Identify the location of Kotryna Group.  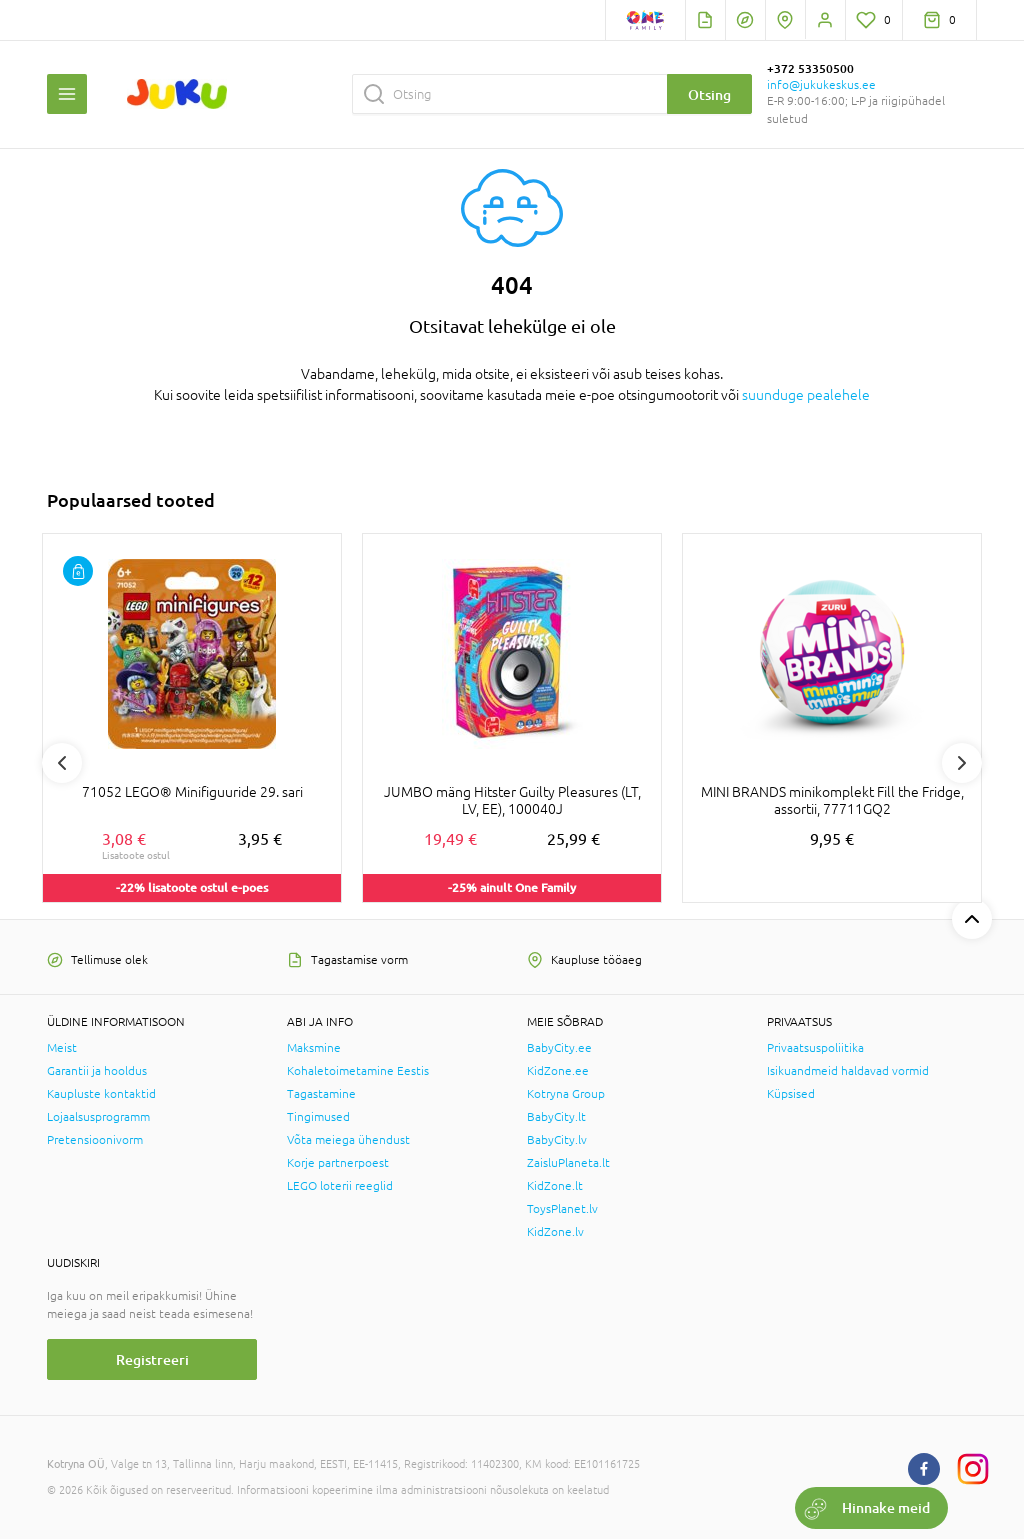
(566, 1094).